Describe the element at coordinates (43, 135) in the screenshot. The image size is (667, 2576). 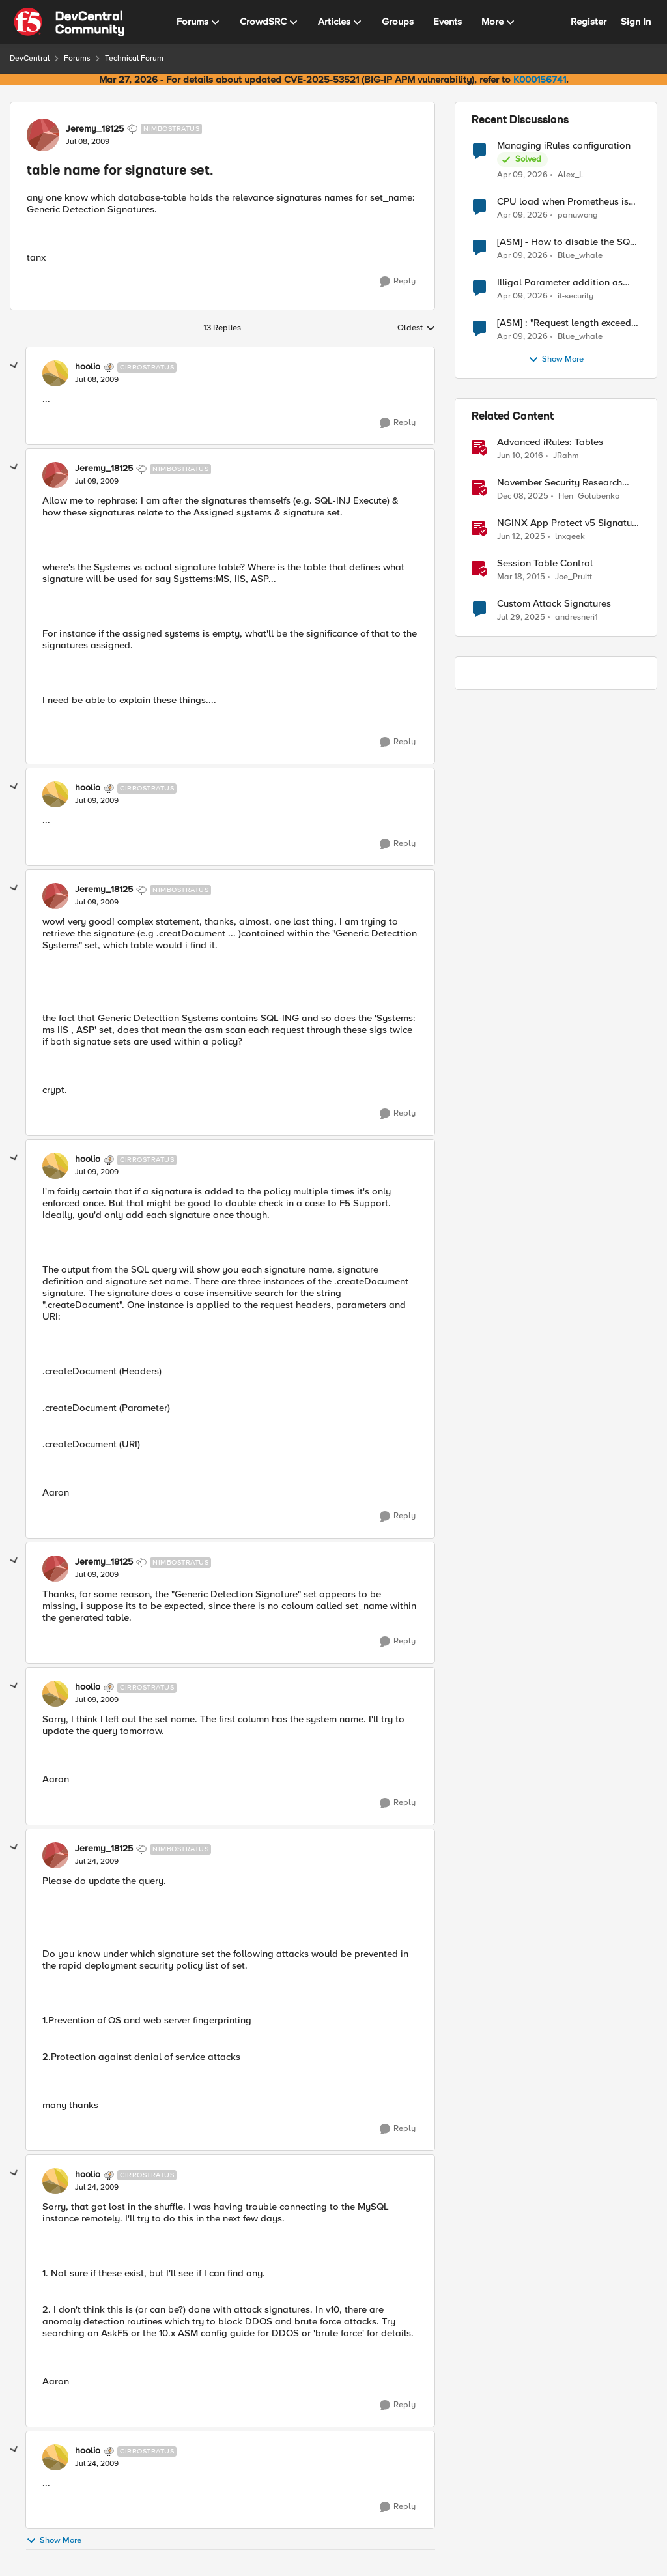
I see `[View Profile: Jeremy_18125, Rank: Nimbostratus]` at that location.